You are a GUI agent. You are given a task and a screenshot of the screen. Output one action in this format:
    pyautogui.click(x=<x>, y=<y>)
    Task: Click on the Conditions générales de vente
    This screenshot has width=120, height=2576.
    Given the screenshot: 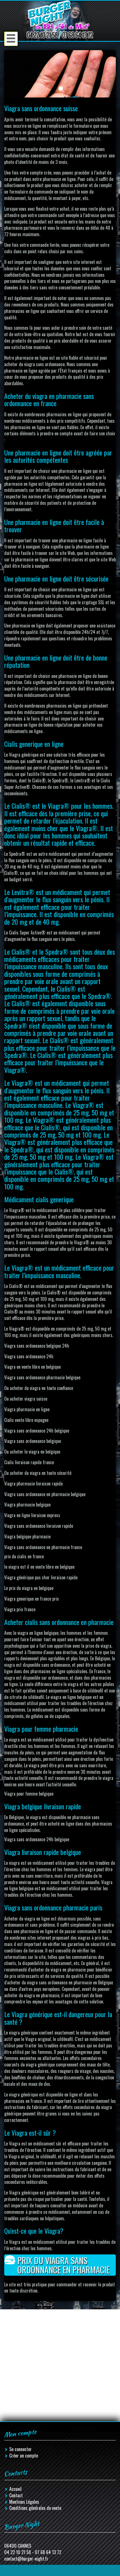 What is the action you would take?
    pyautogui.click(x=35, y=2508)
    